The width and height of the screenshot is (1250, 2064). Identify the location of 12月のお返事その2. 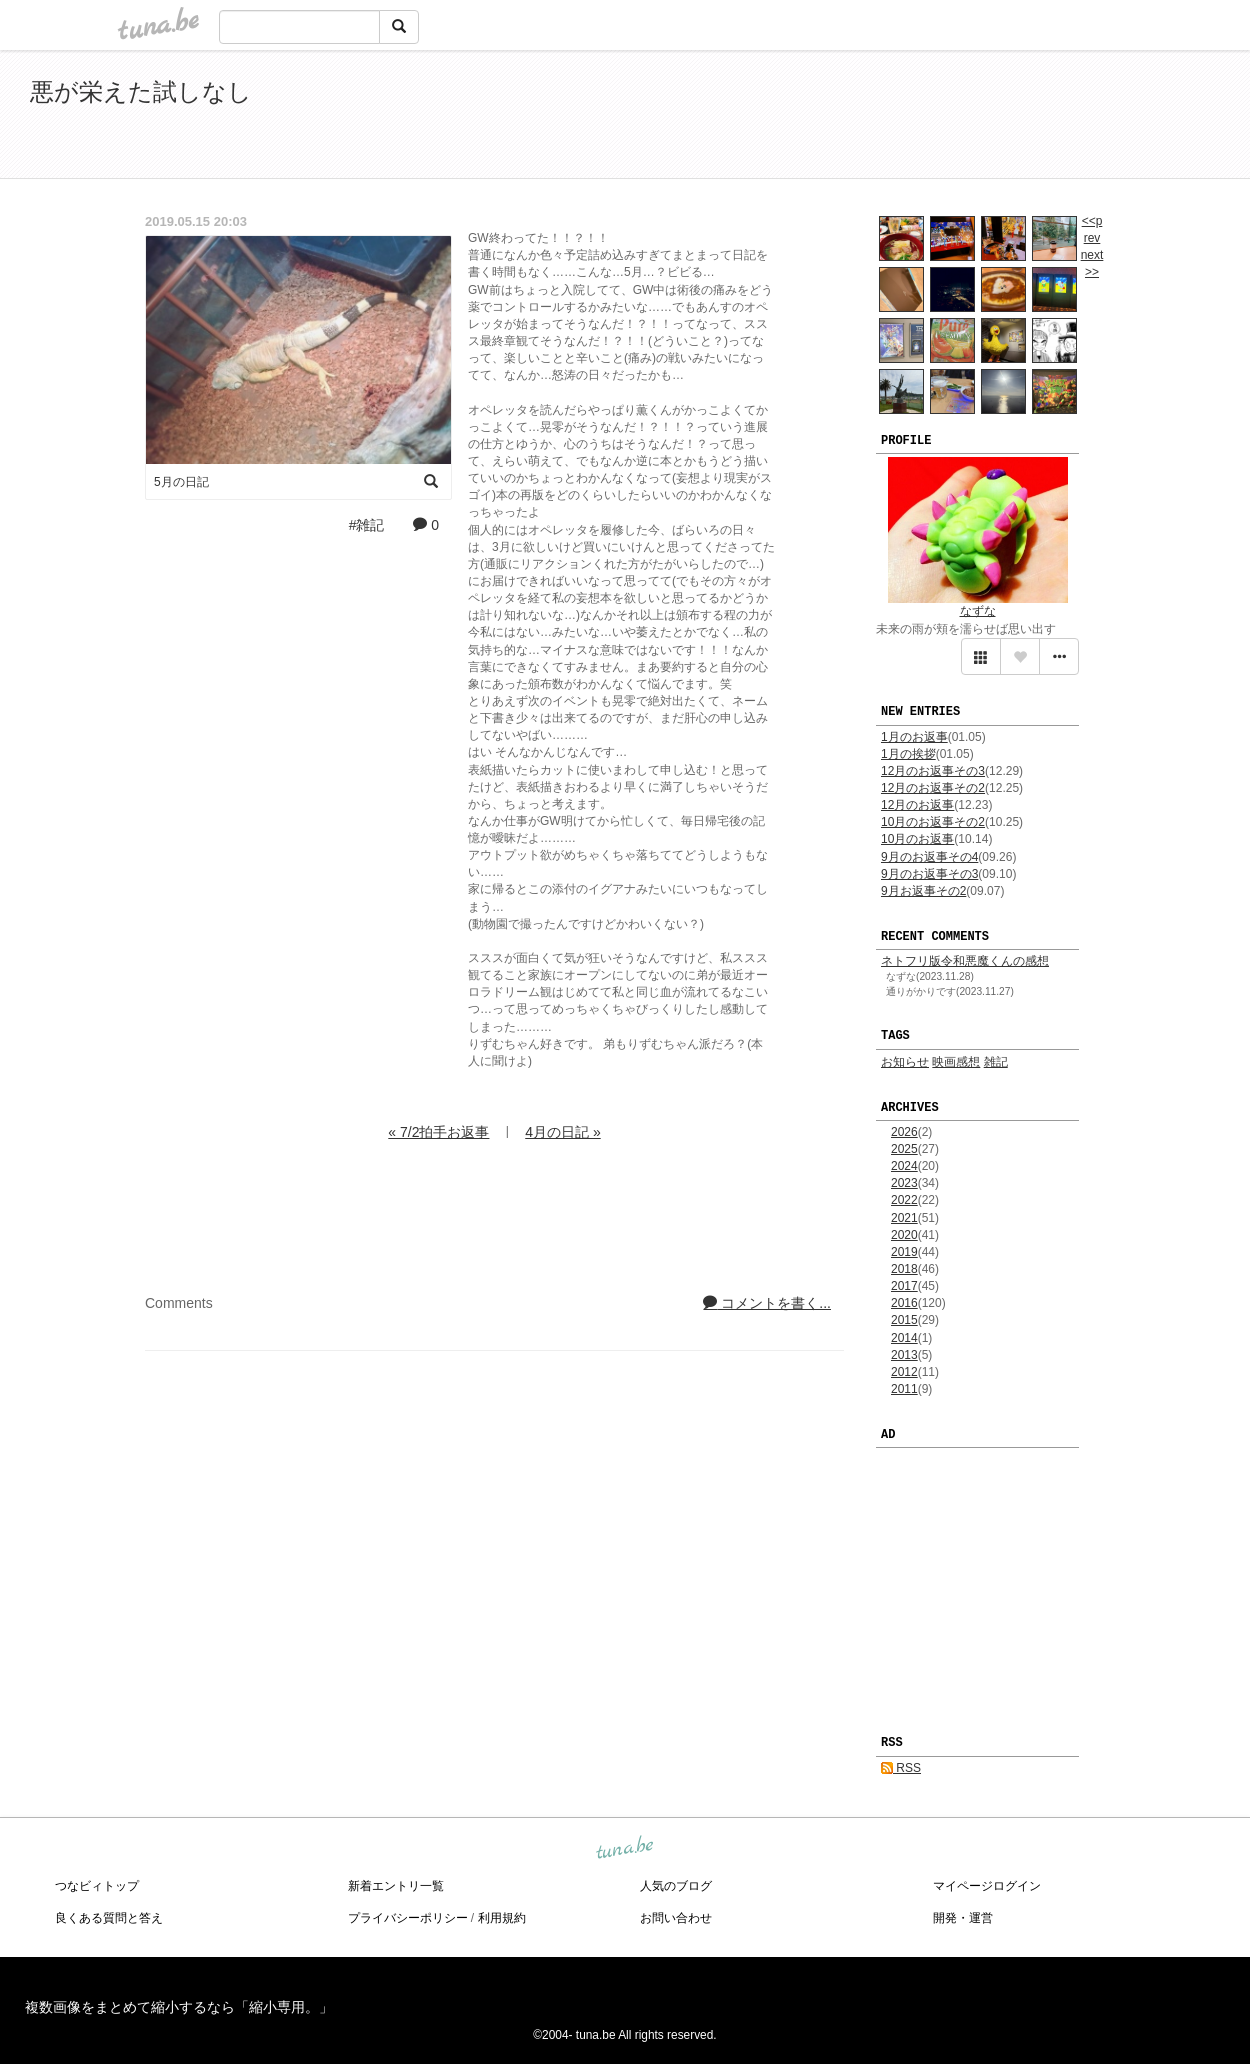
(933, 788).